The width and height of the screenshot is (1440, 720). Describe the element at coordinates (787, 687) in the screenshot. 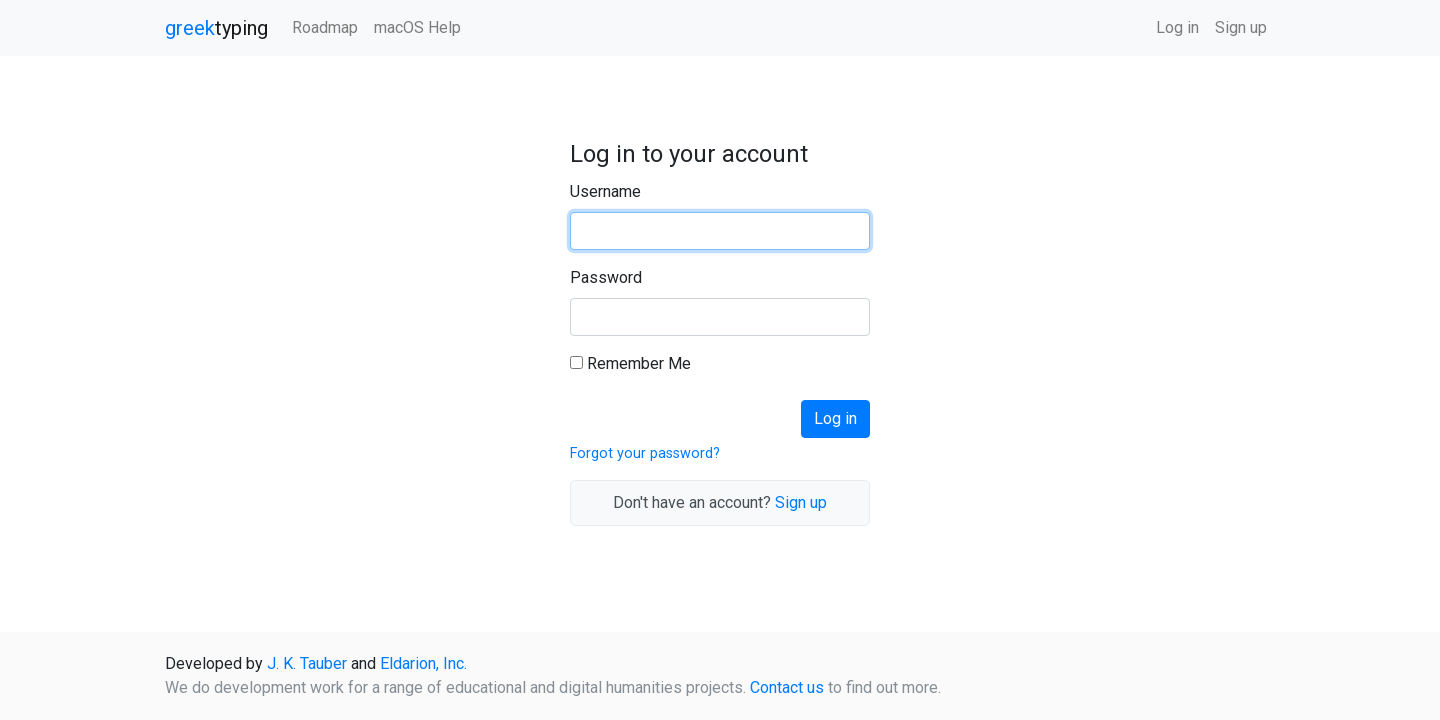

I see `Contact us` at that location.